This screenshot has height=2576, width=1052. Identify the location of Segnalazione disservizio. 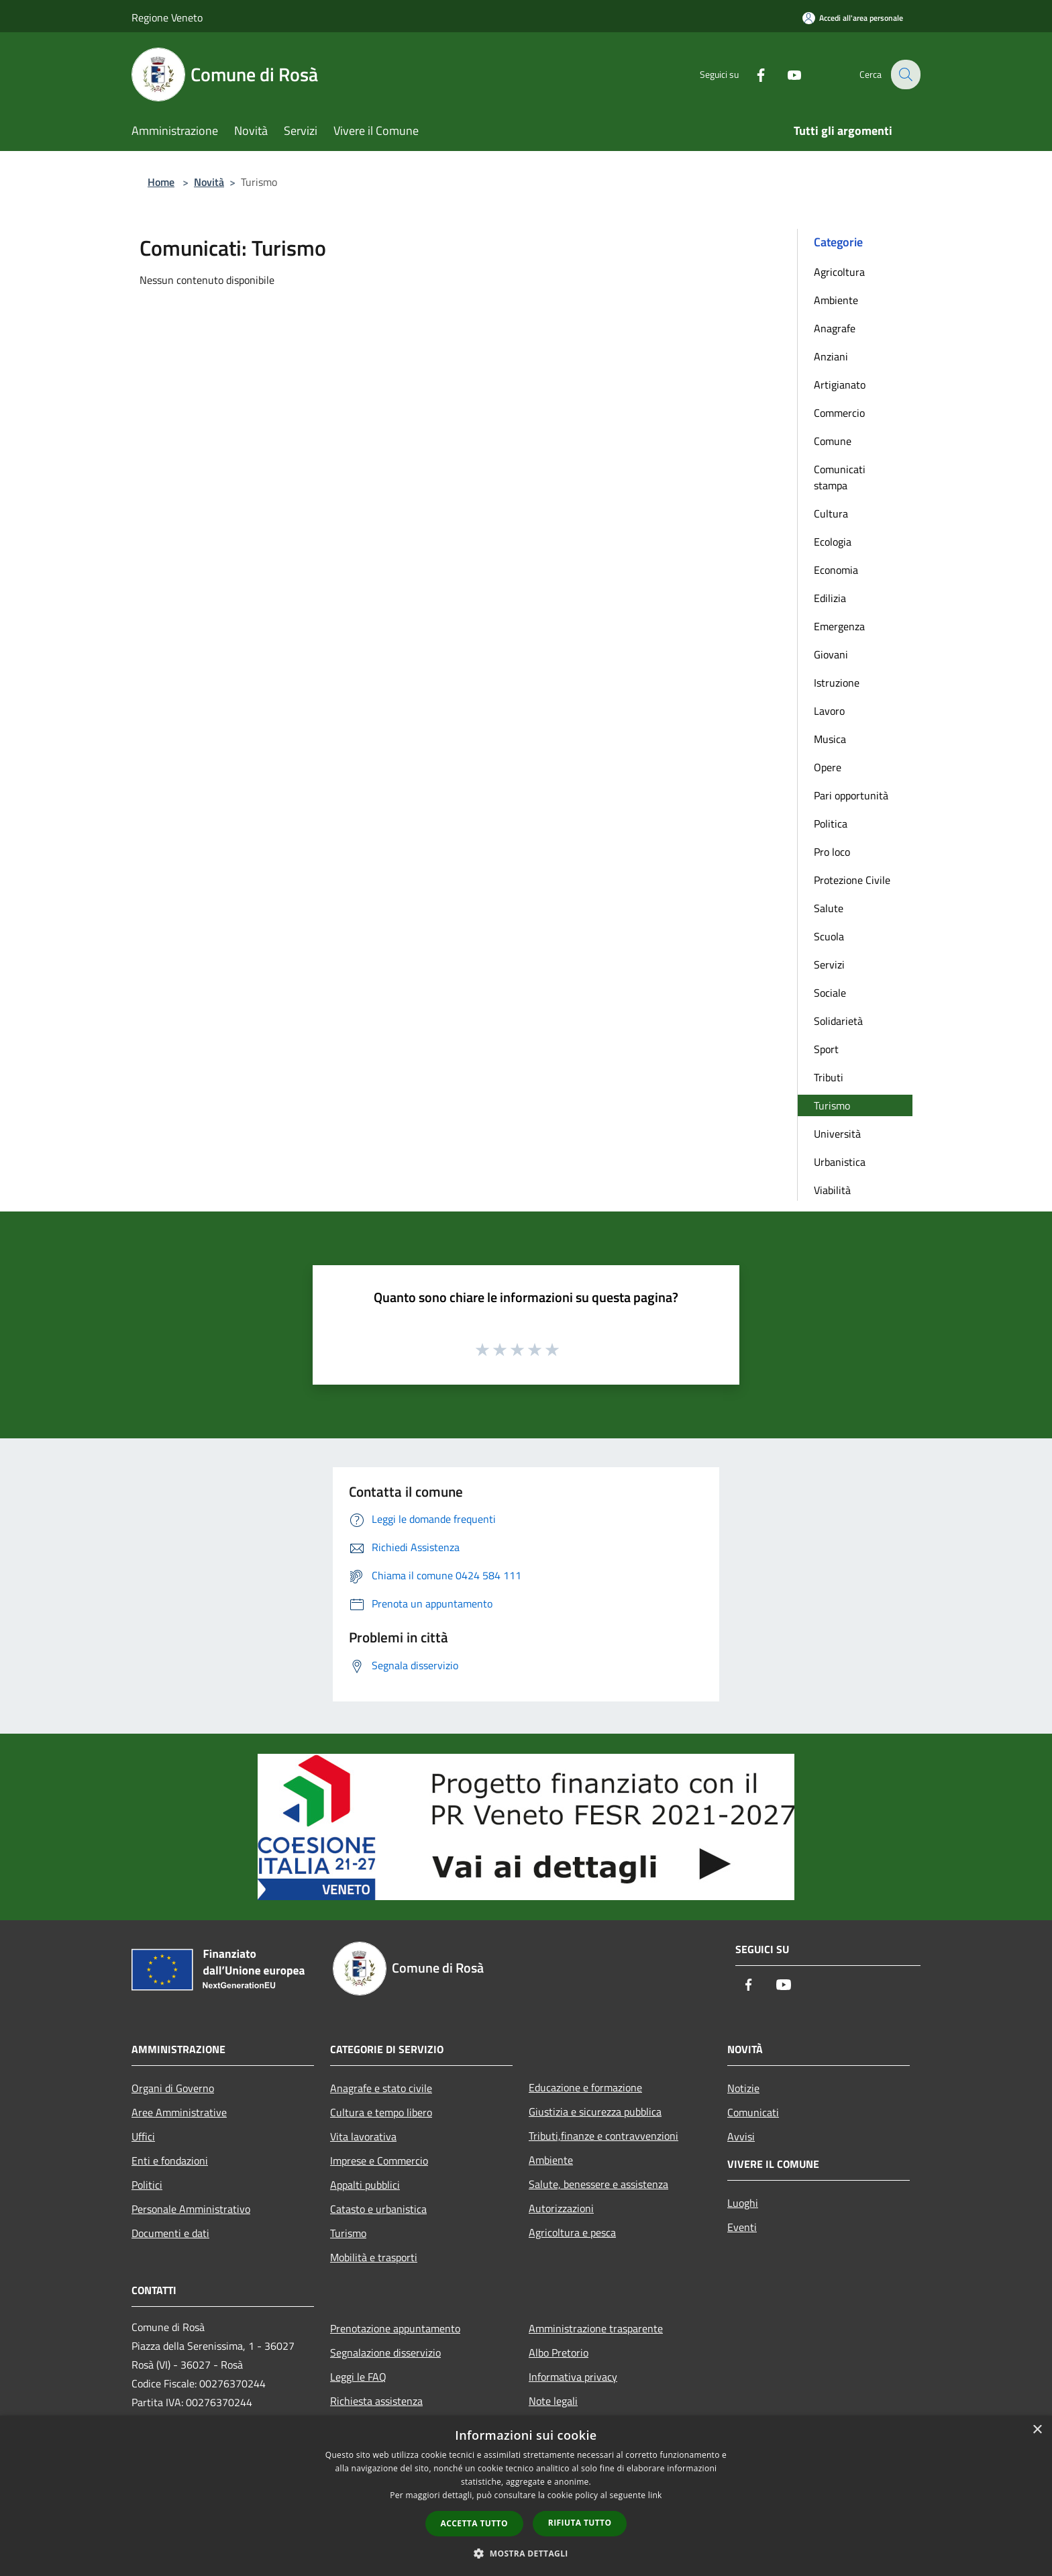
(385, 2352).